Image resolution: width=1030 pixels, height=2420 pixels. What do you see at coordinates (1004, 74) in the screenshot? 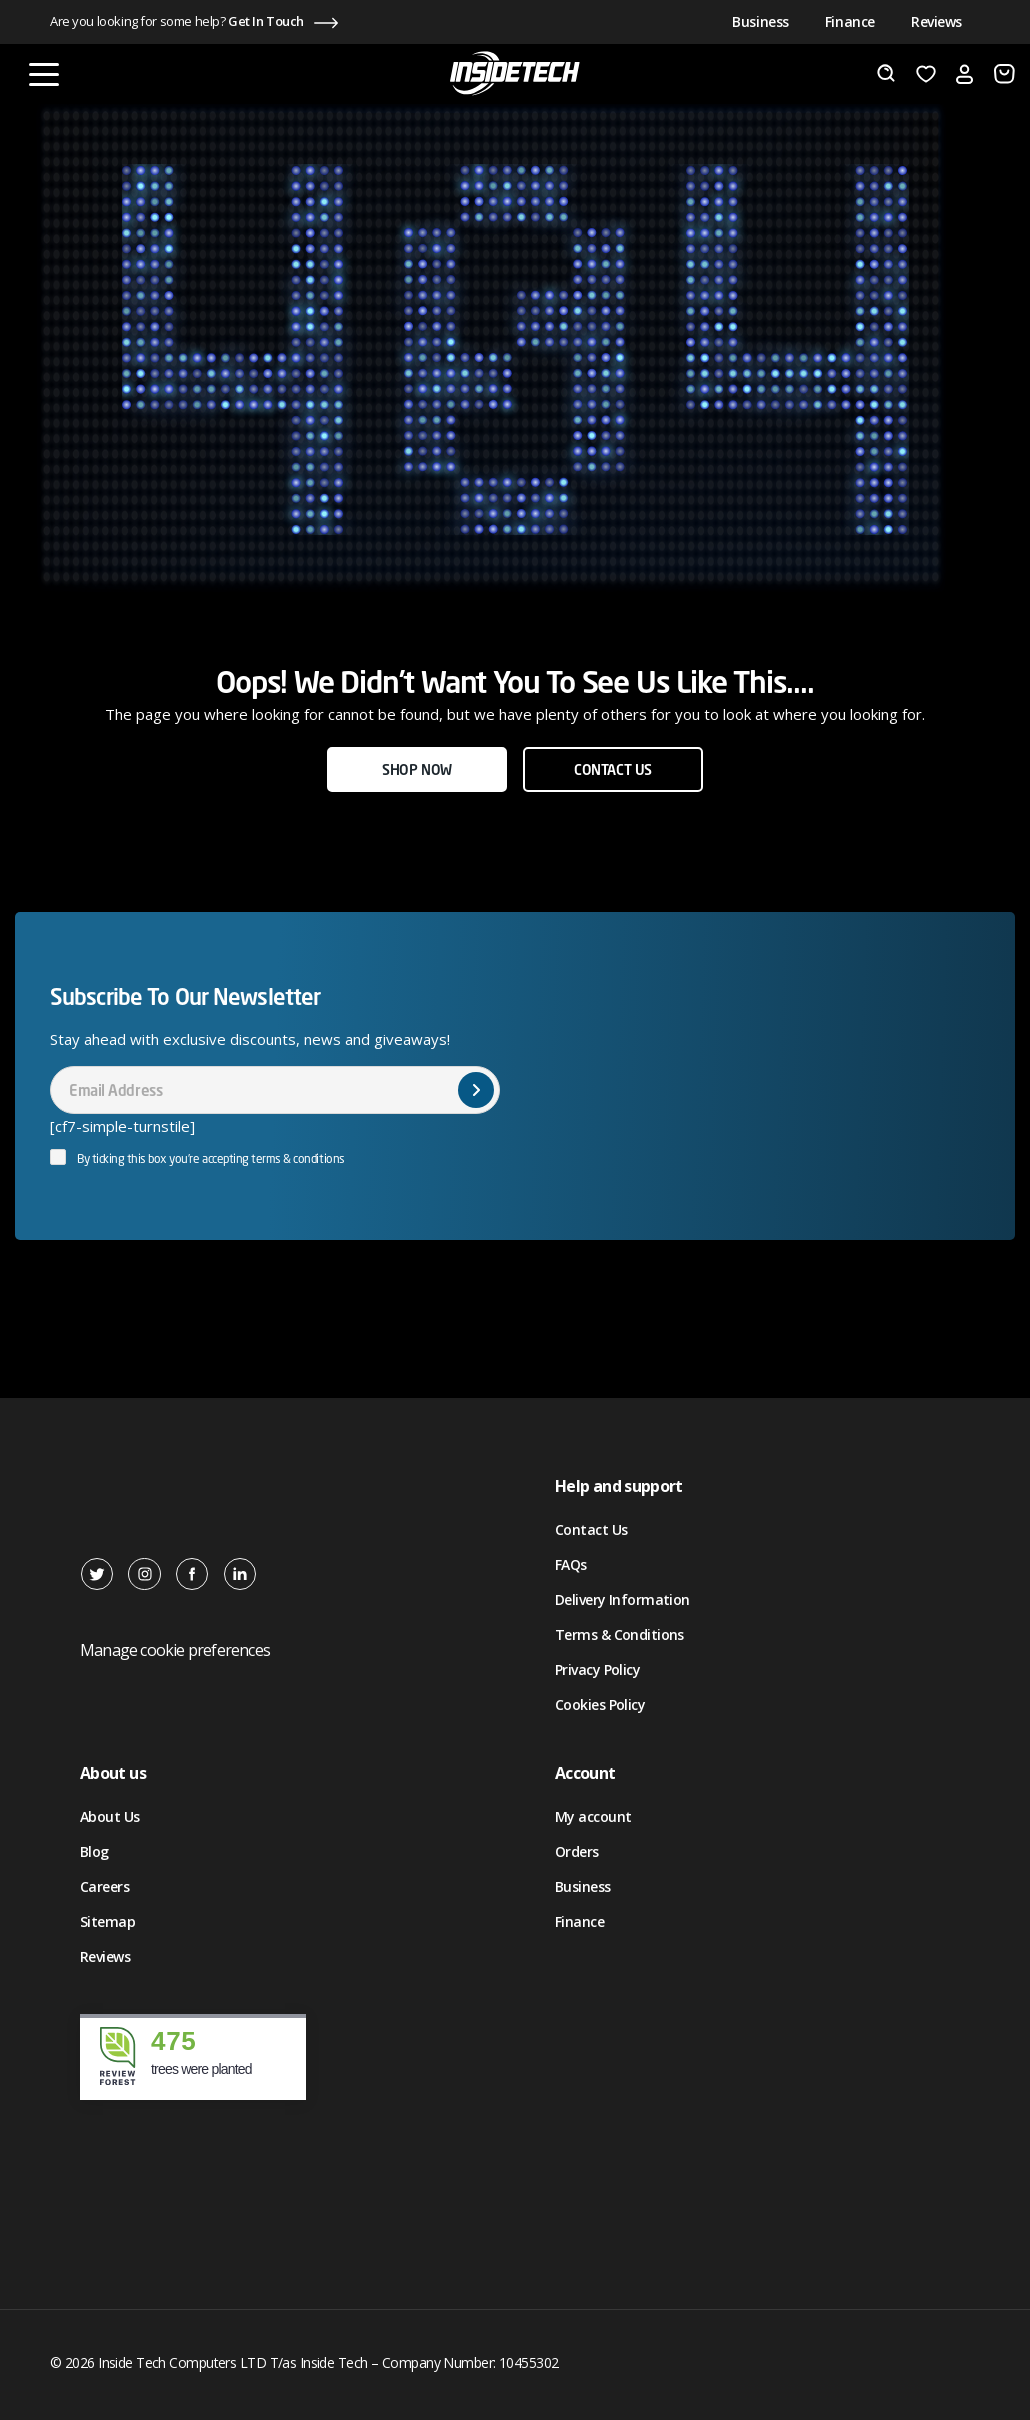
I see `[Number of items in the cart: 0]` at bounding box center [1004, 74].